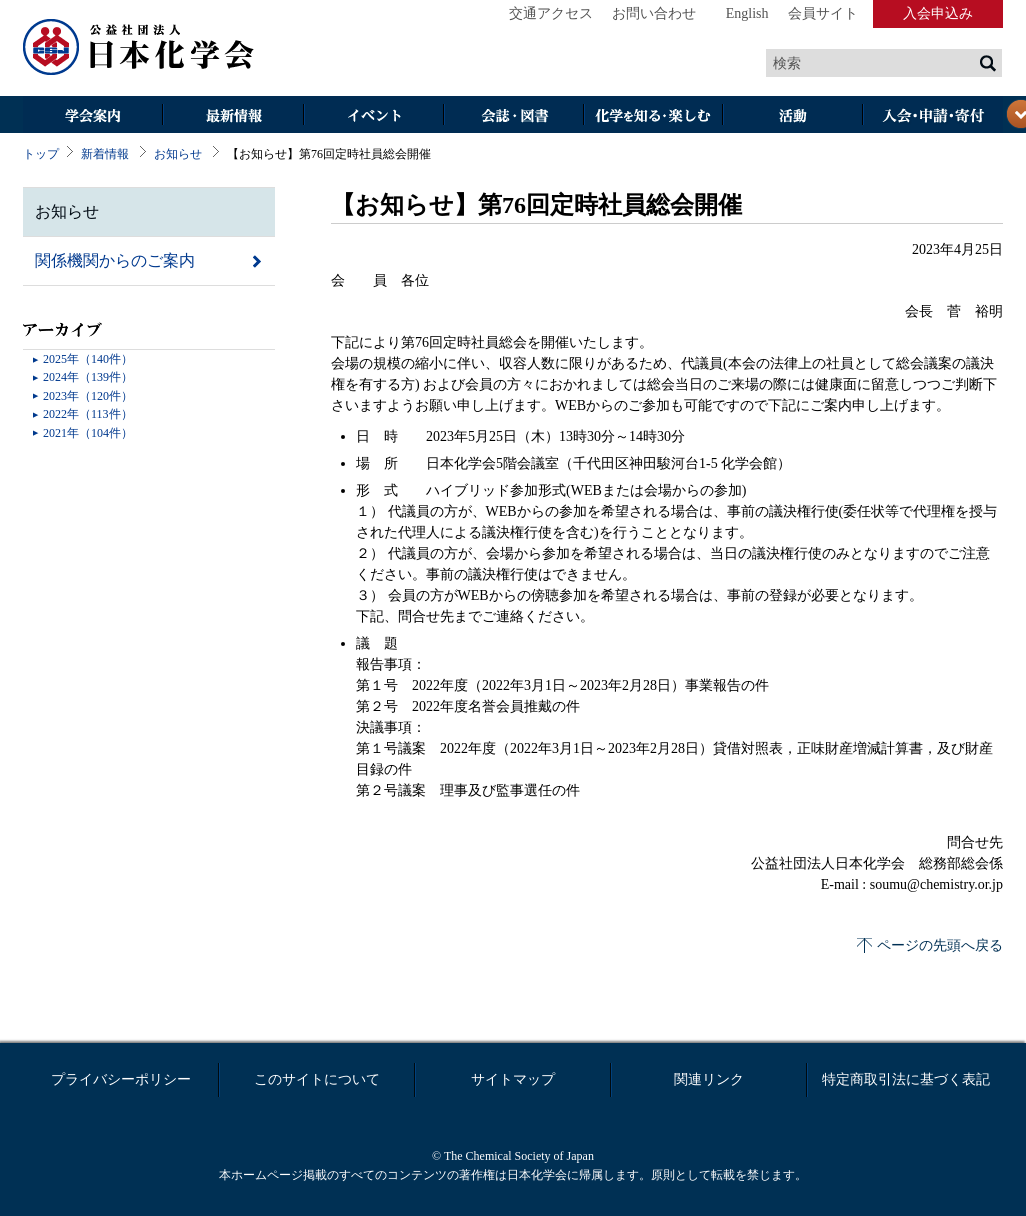 The height and width of the screenshot is (1216, 1026). Describe the element at coordinates (654, 13) in the screenshot. I see `お問い合わせ` at that location.